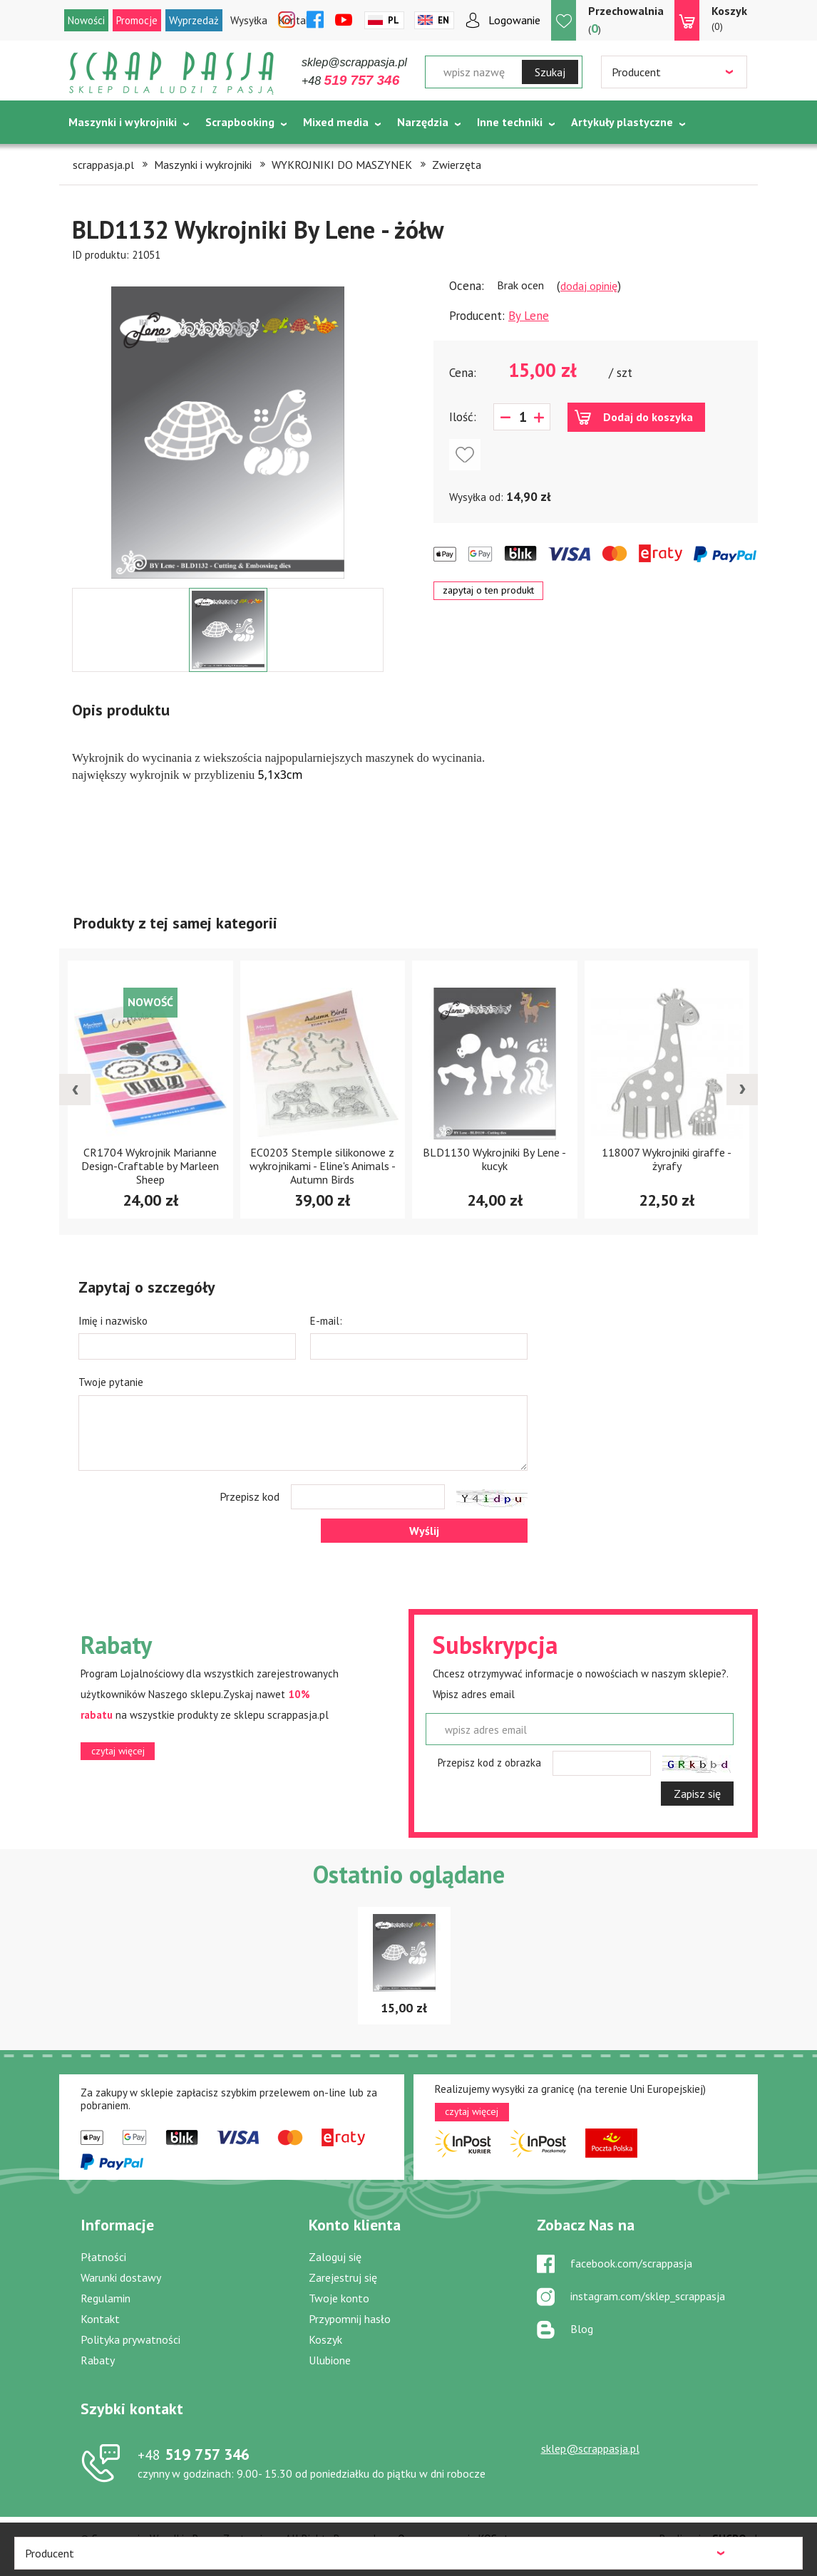 This screenshot has width=817, height=2576. Describe the element at coordinates (100, 2319) in the screenshot. I see `Kontakt` at that location.